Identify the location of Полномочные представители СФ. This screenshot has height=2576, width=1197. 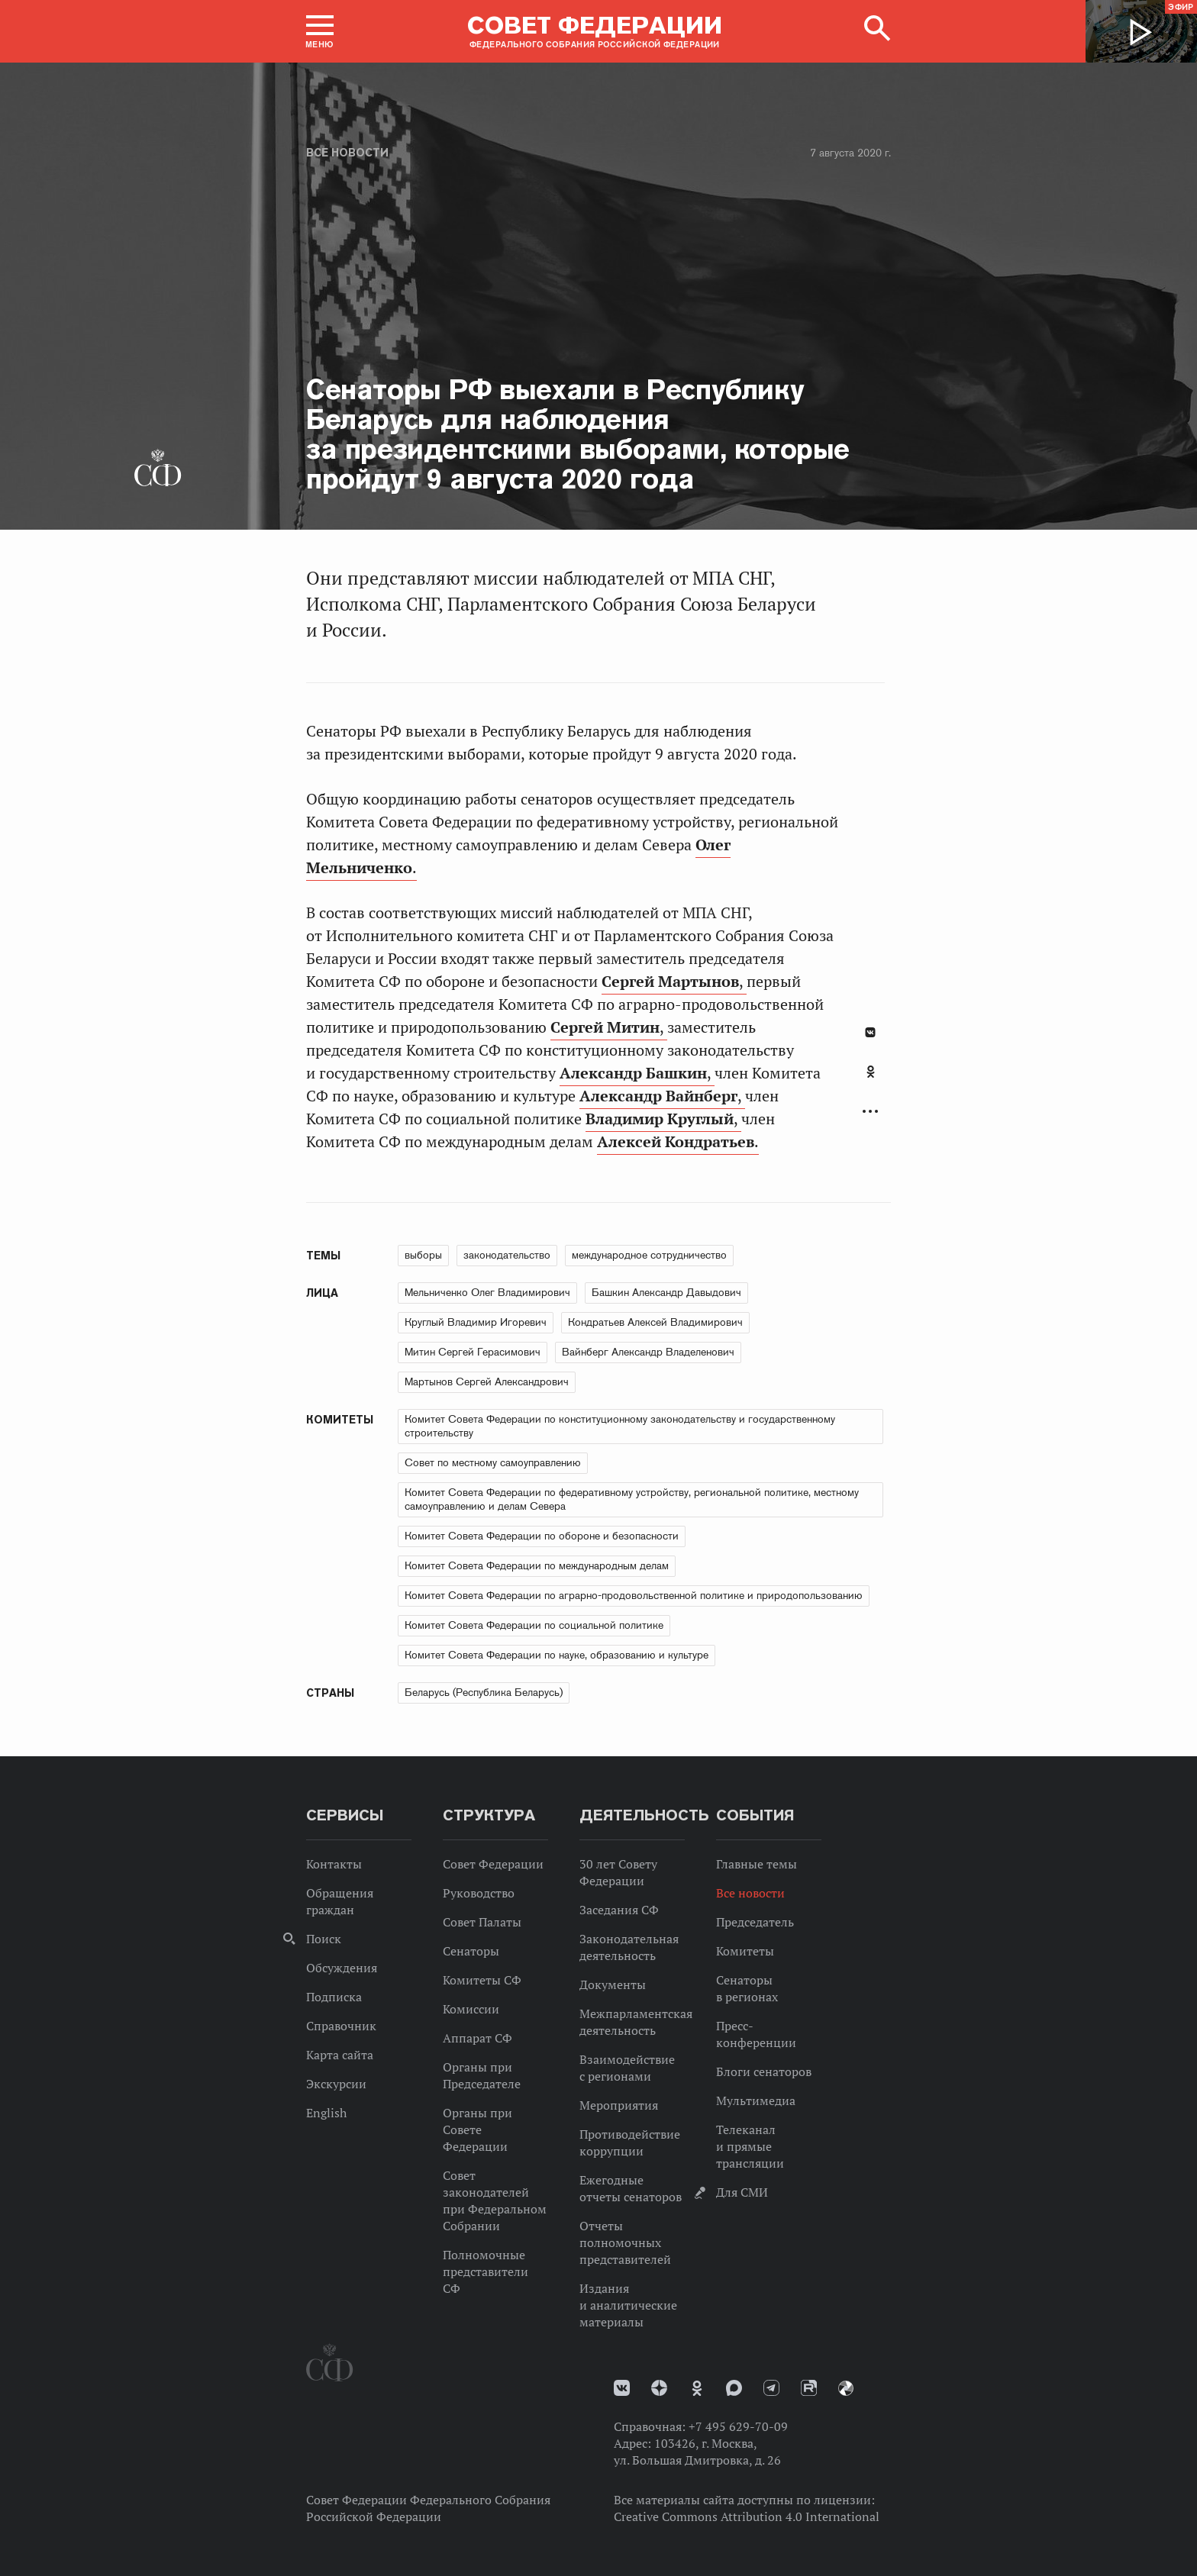
(485, 2271).